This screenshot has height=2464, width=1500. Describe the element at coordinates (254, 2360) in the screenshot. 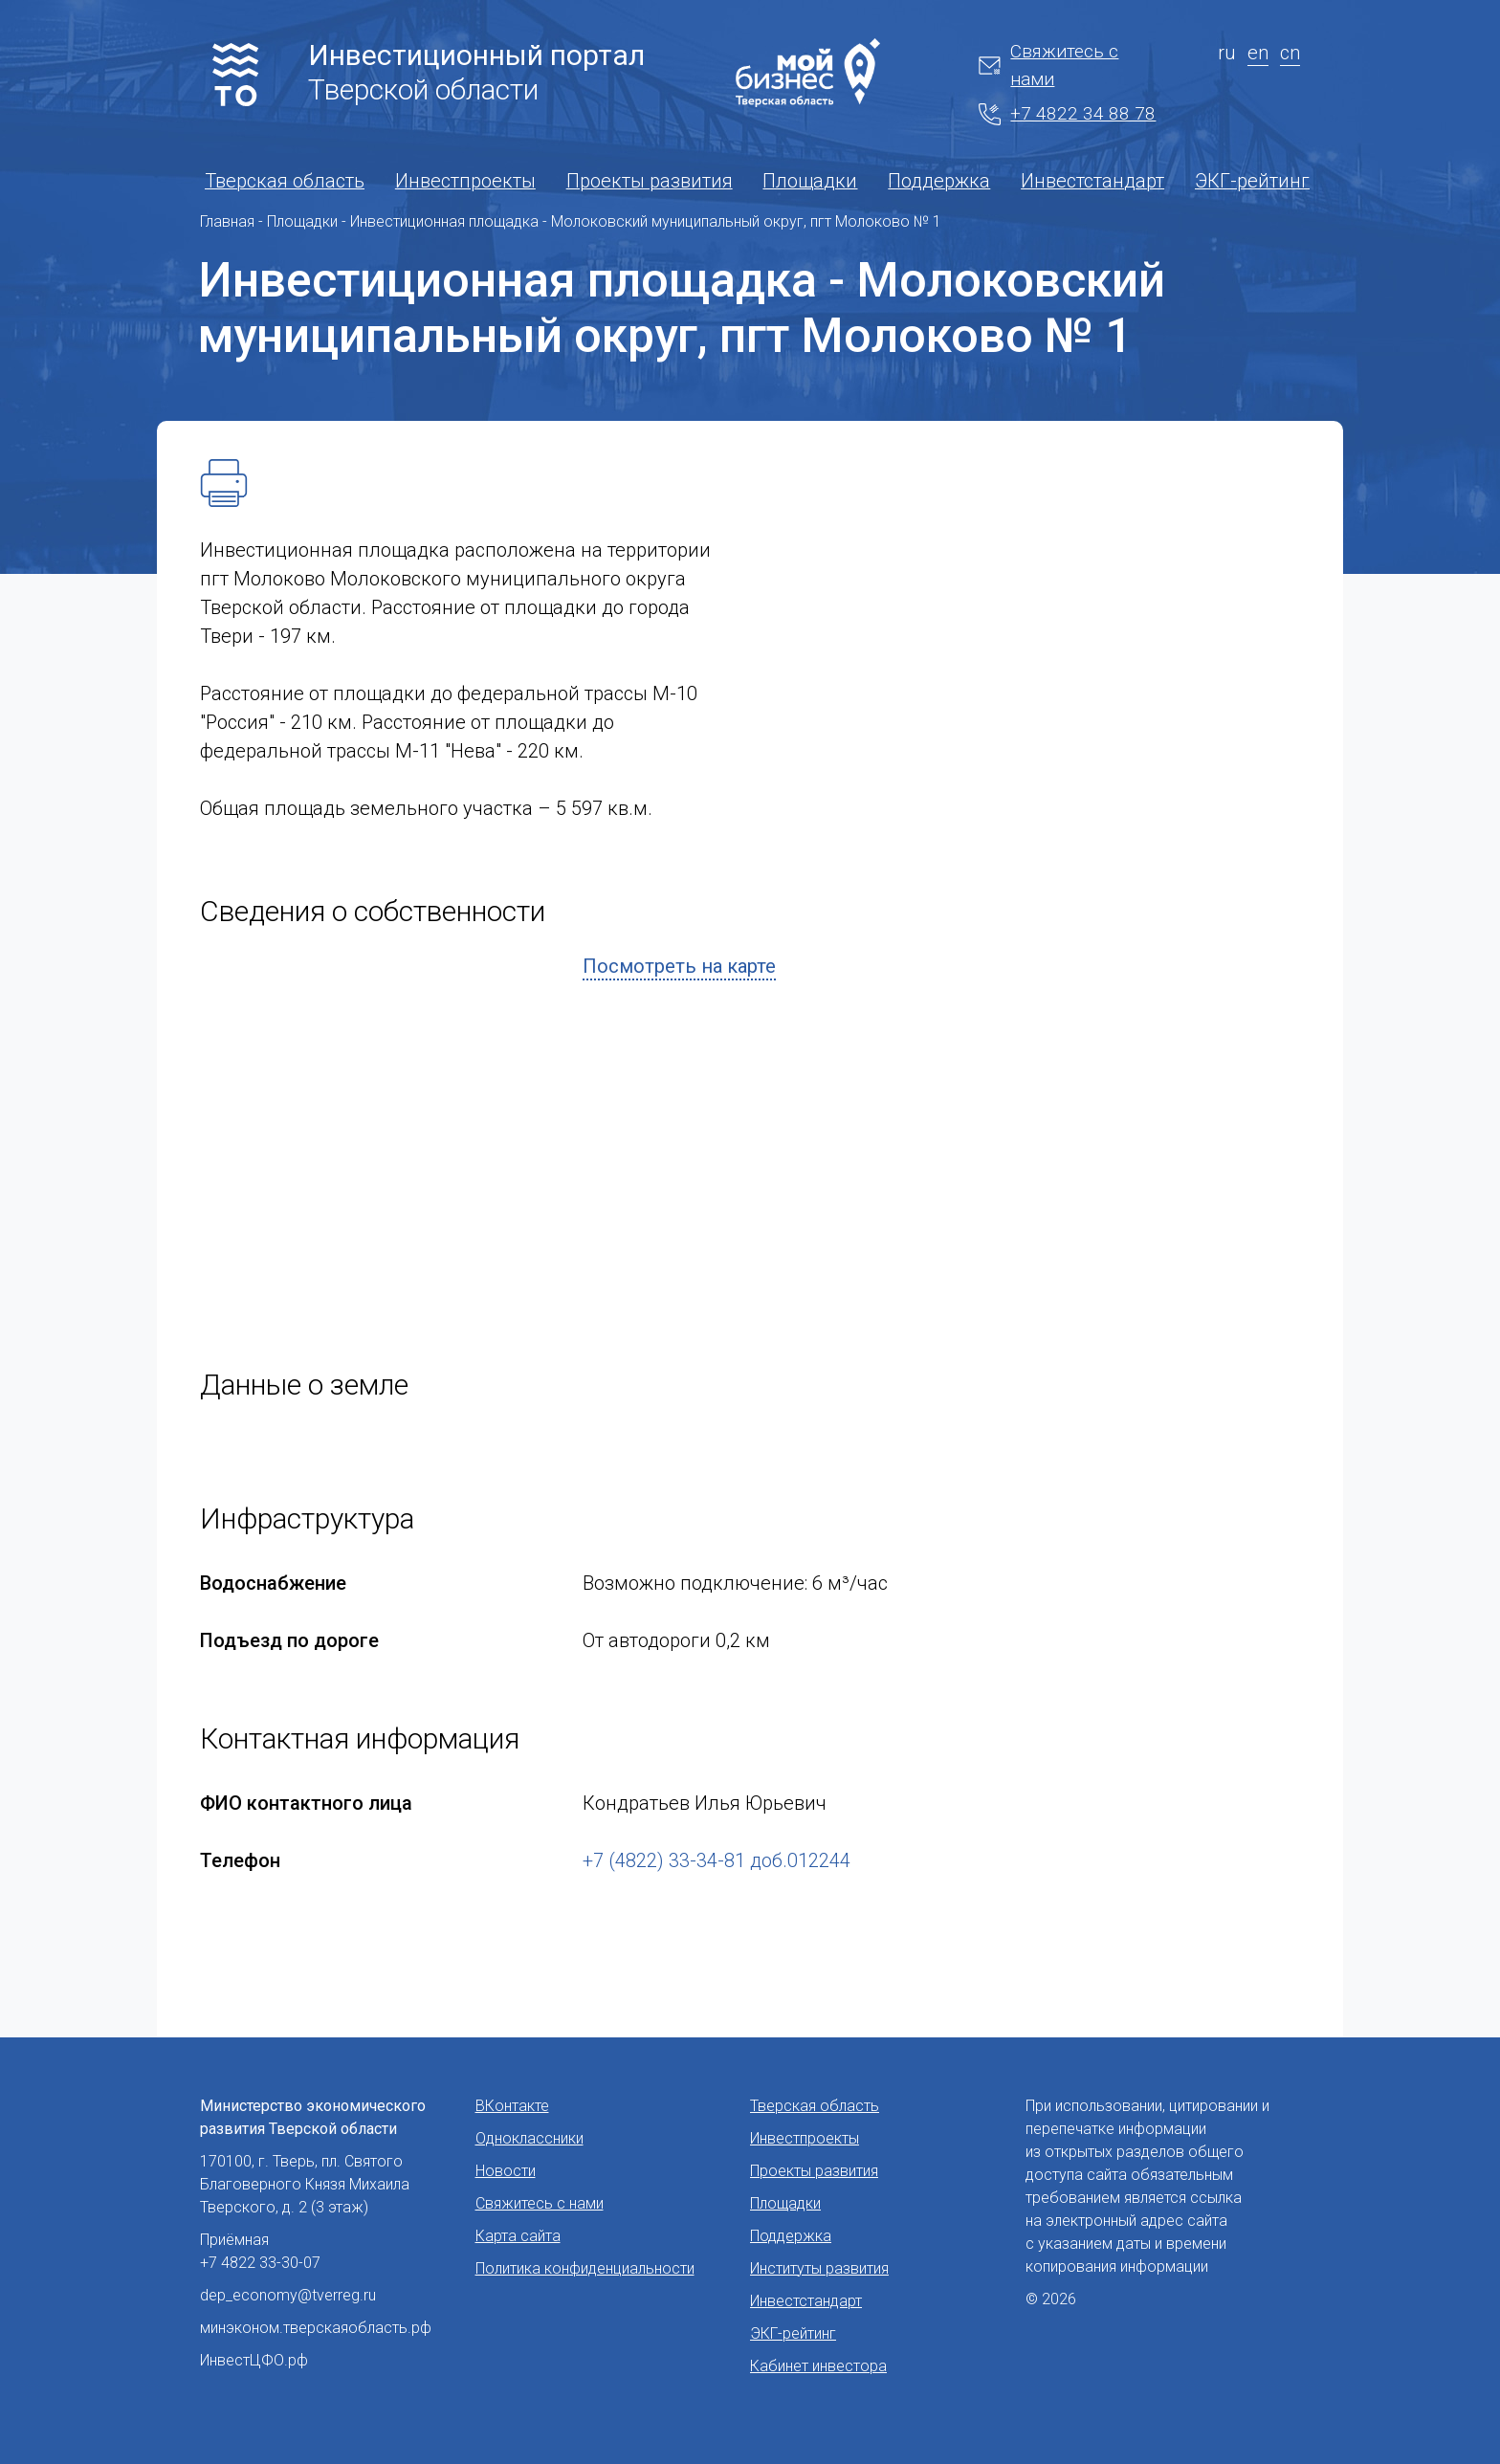

I see `ИнвестЦФО.рф` at that location.